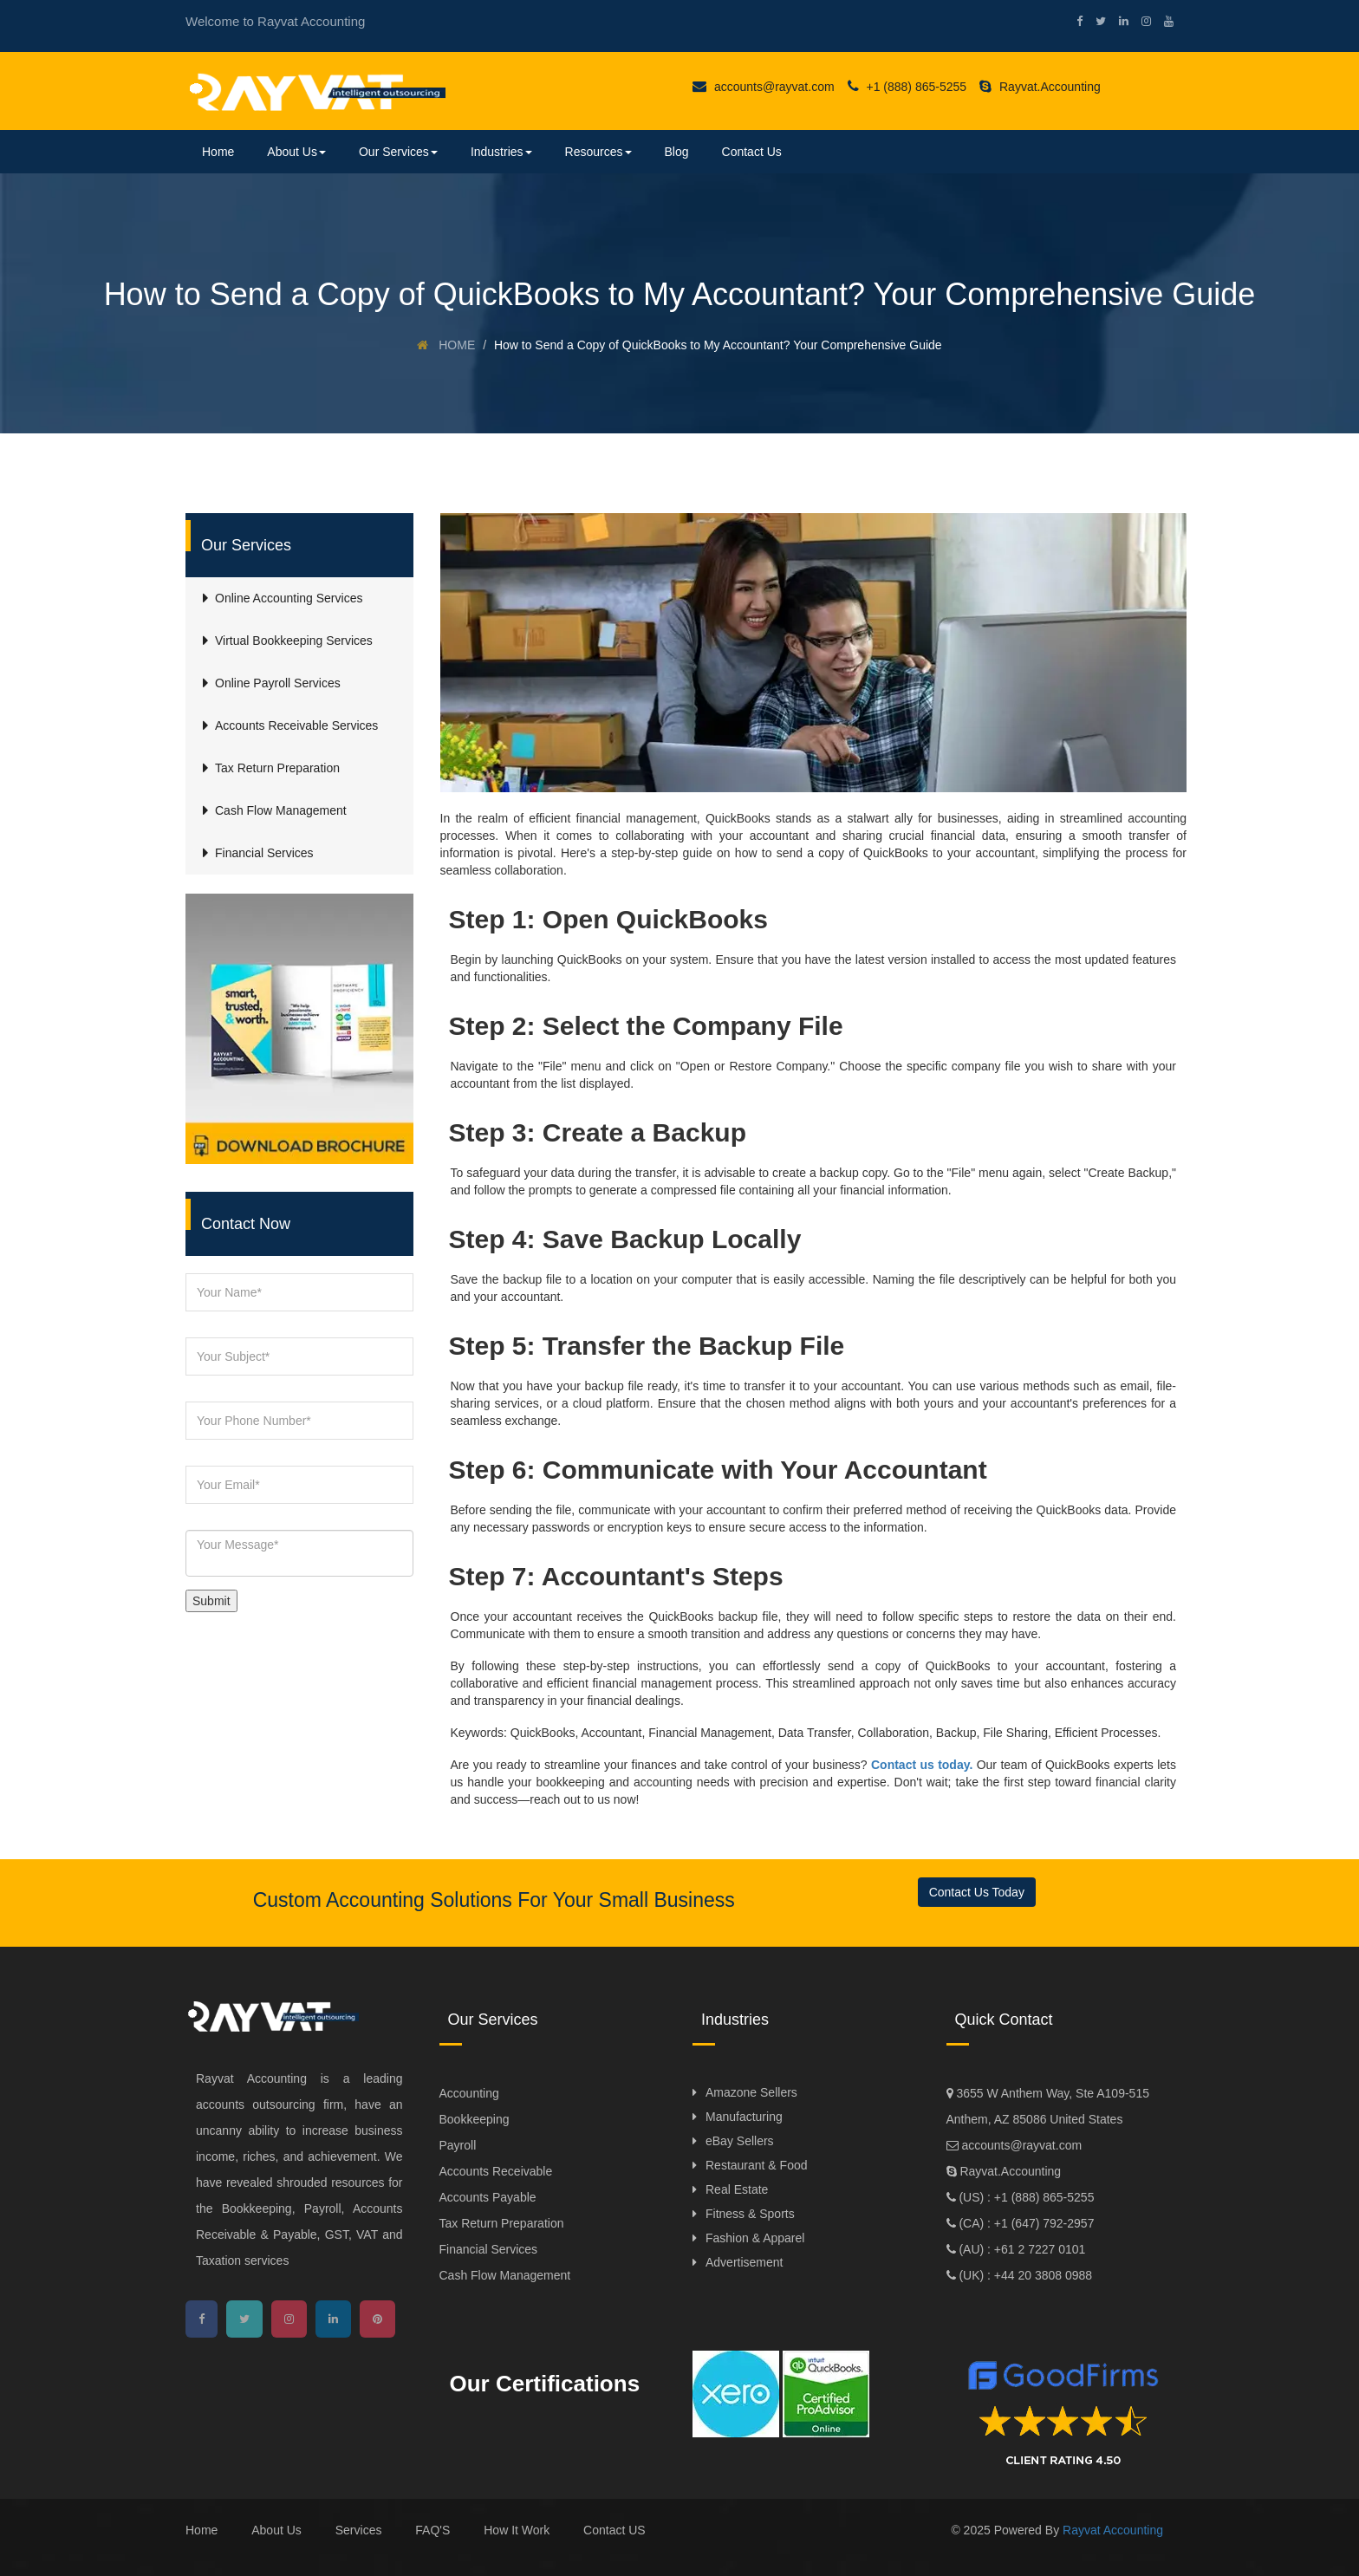 Image resolution: width=1359 pixels, height=2576 pixels. Describe the element at coordinates (1162, 21) in the screenshot. I see `[youtube]` at that location.